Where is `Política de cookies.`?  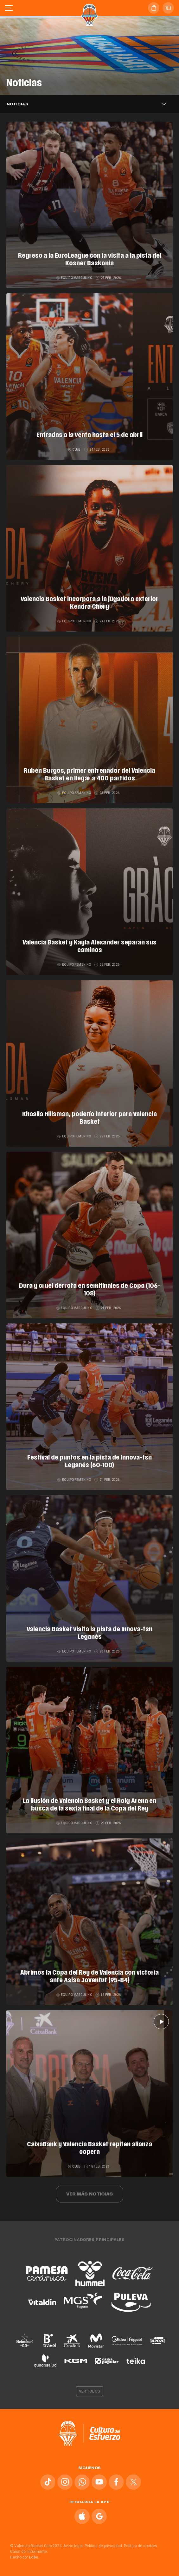
Política de cookies. is located at coordinates (141, 2546).